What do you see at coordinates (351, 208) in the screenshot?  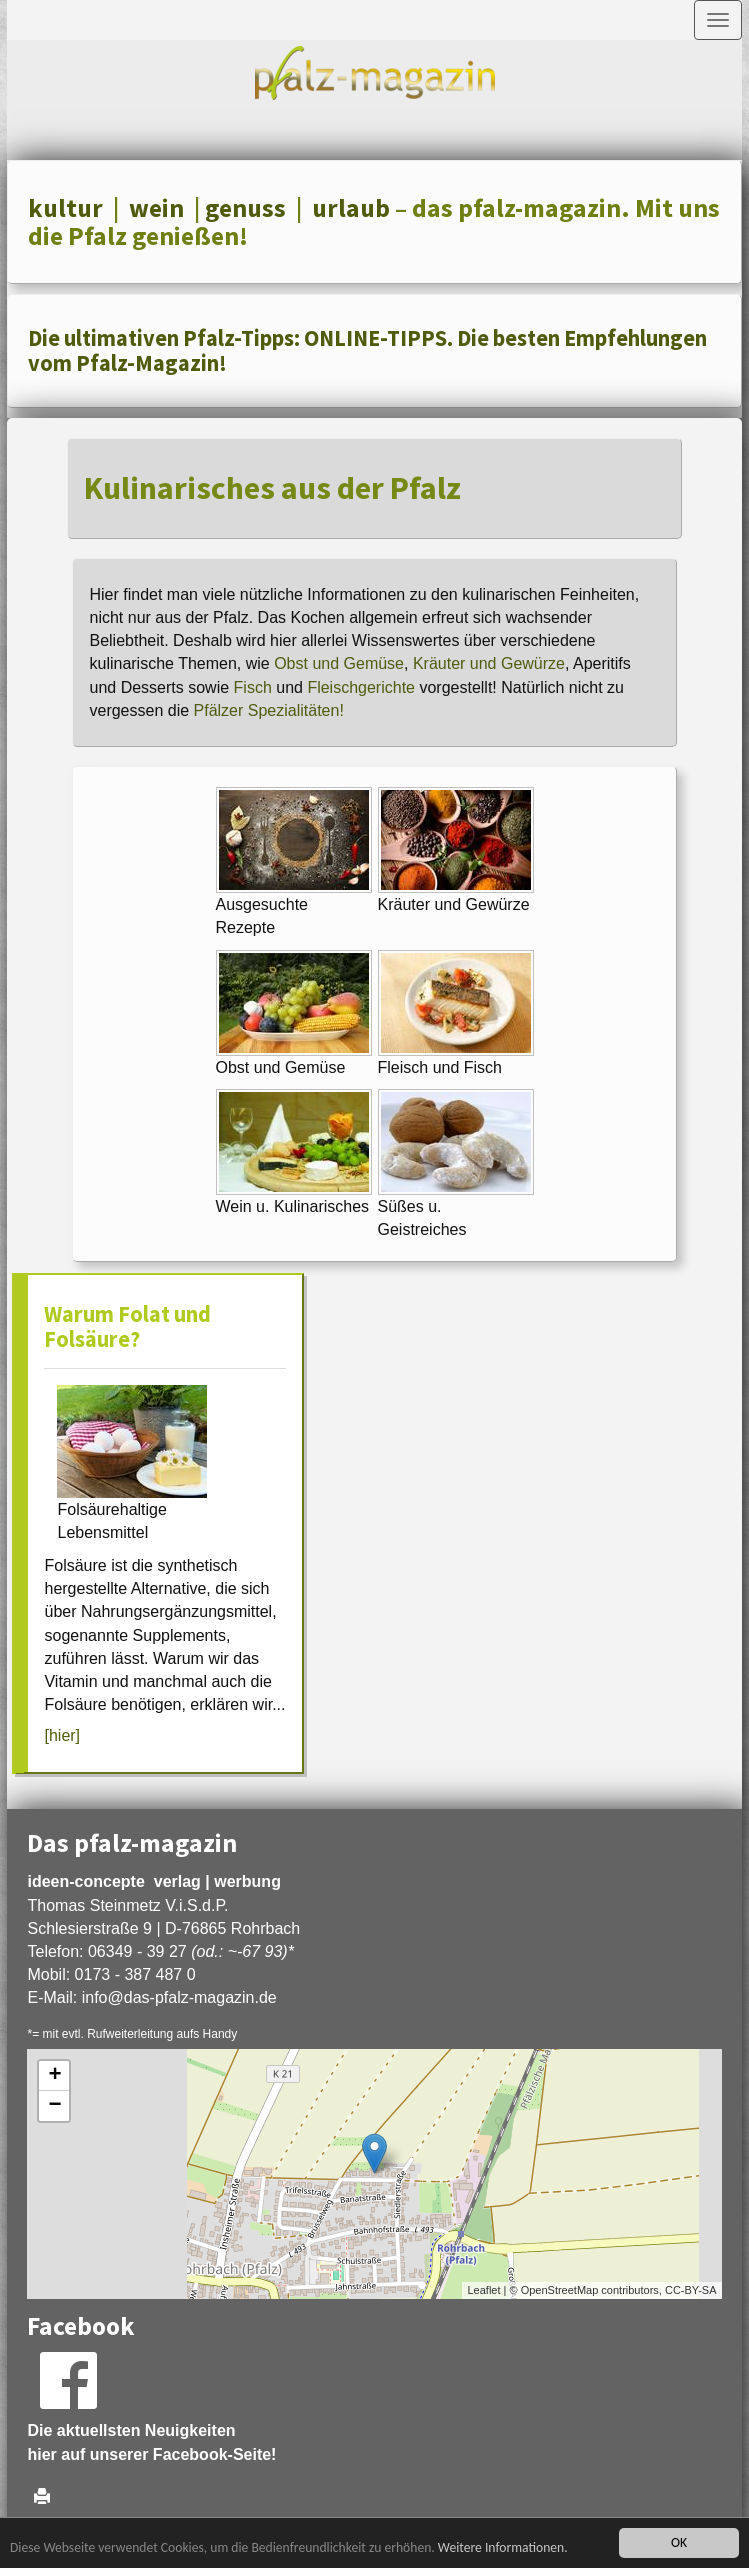 I see `urlaub` at bounding box center [351, 208].